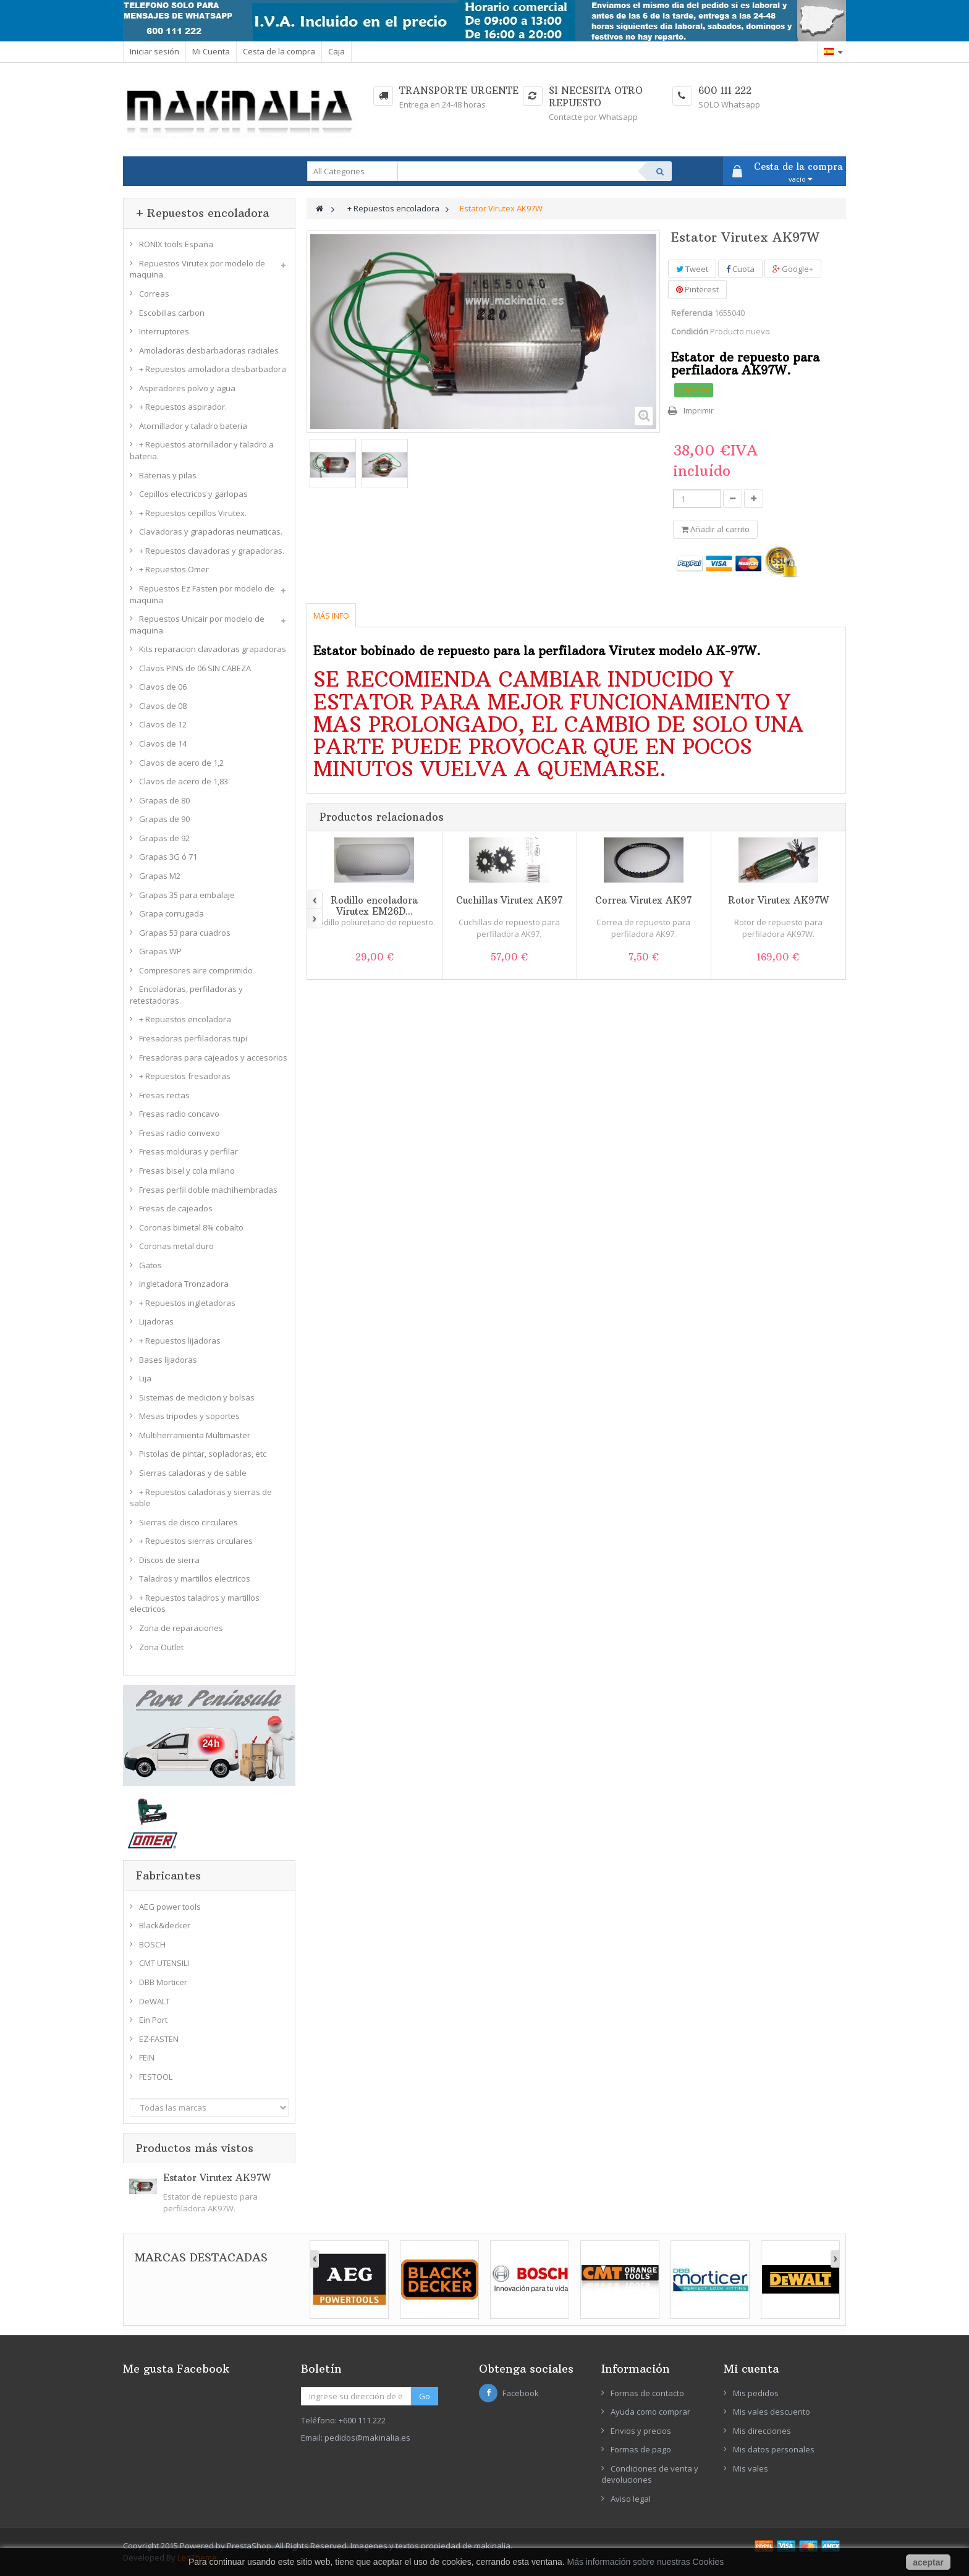 The image size is (969, 2576). What do you see at coordinates (331, 615) in the screenshot?
I see `Más info` at bounding box center [331, 615].